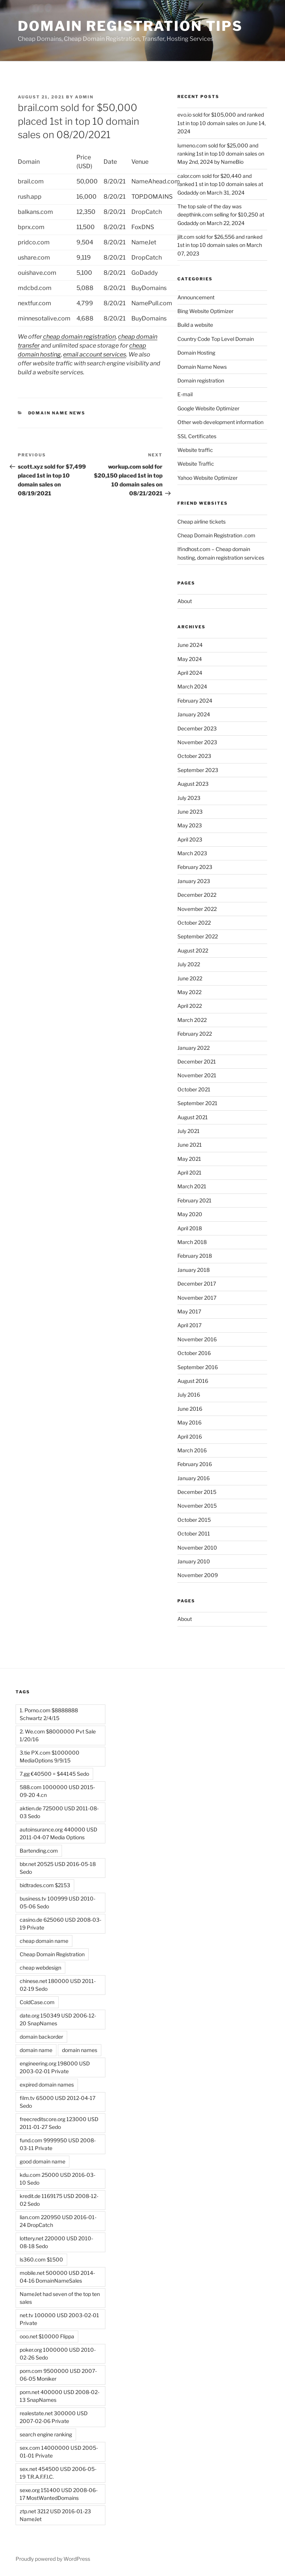 The image size is (285, 2576). What do you see at coordinates (42, 2161) in the screenshot?
I see `good domain name` at bounding box center [42, 2161].